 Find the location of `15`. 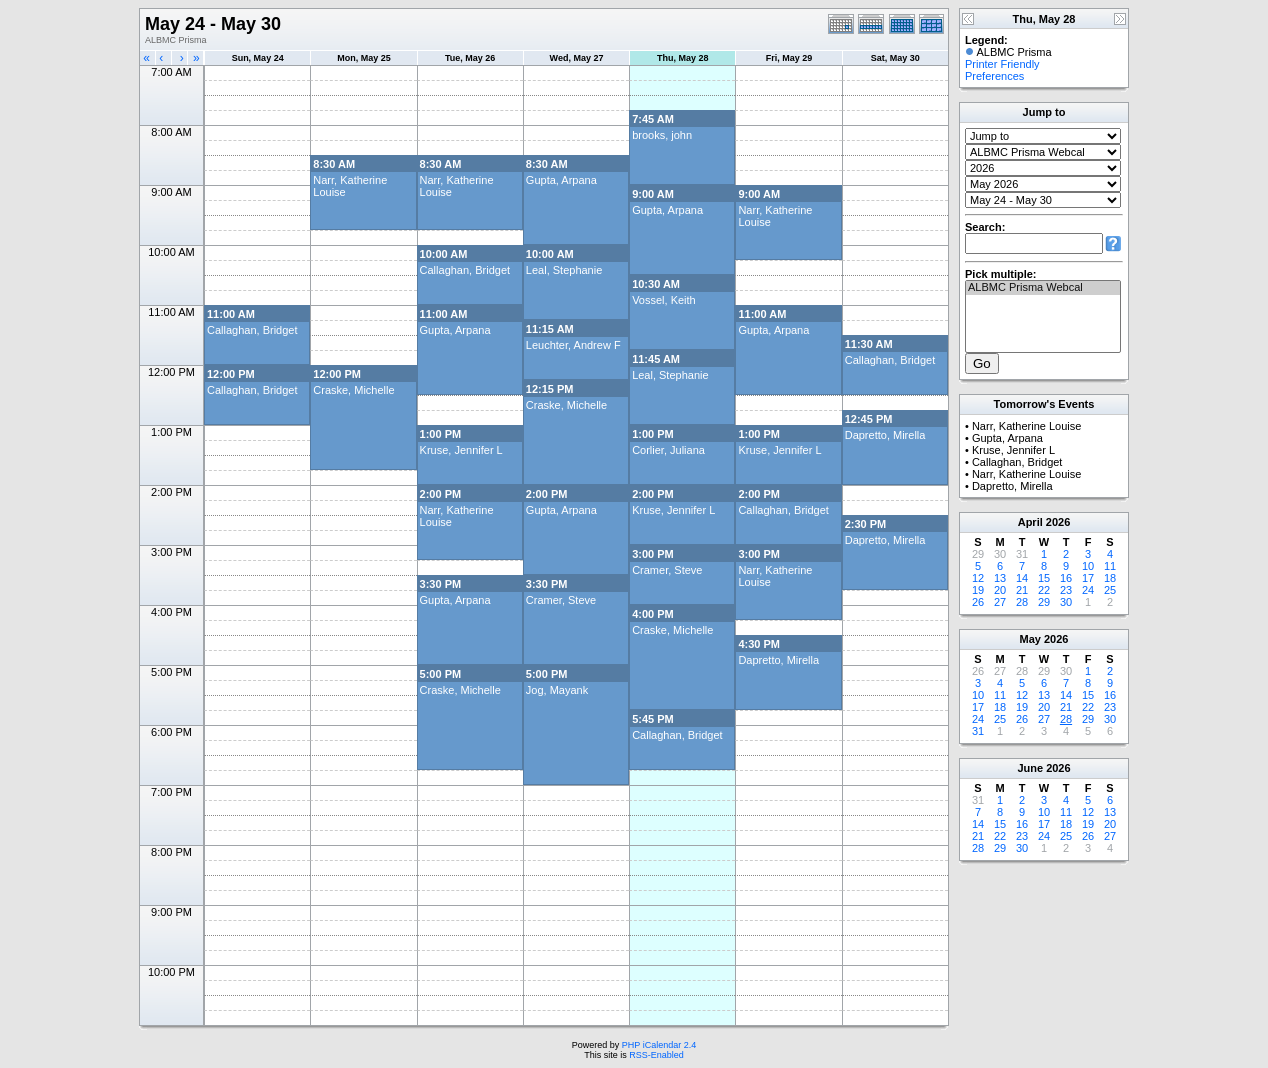

15 is located at coordinates (1044, 578).